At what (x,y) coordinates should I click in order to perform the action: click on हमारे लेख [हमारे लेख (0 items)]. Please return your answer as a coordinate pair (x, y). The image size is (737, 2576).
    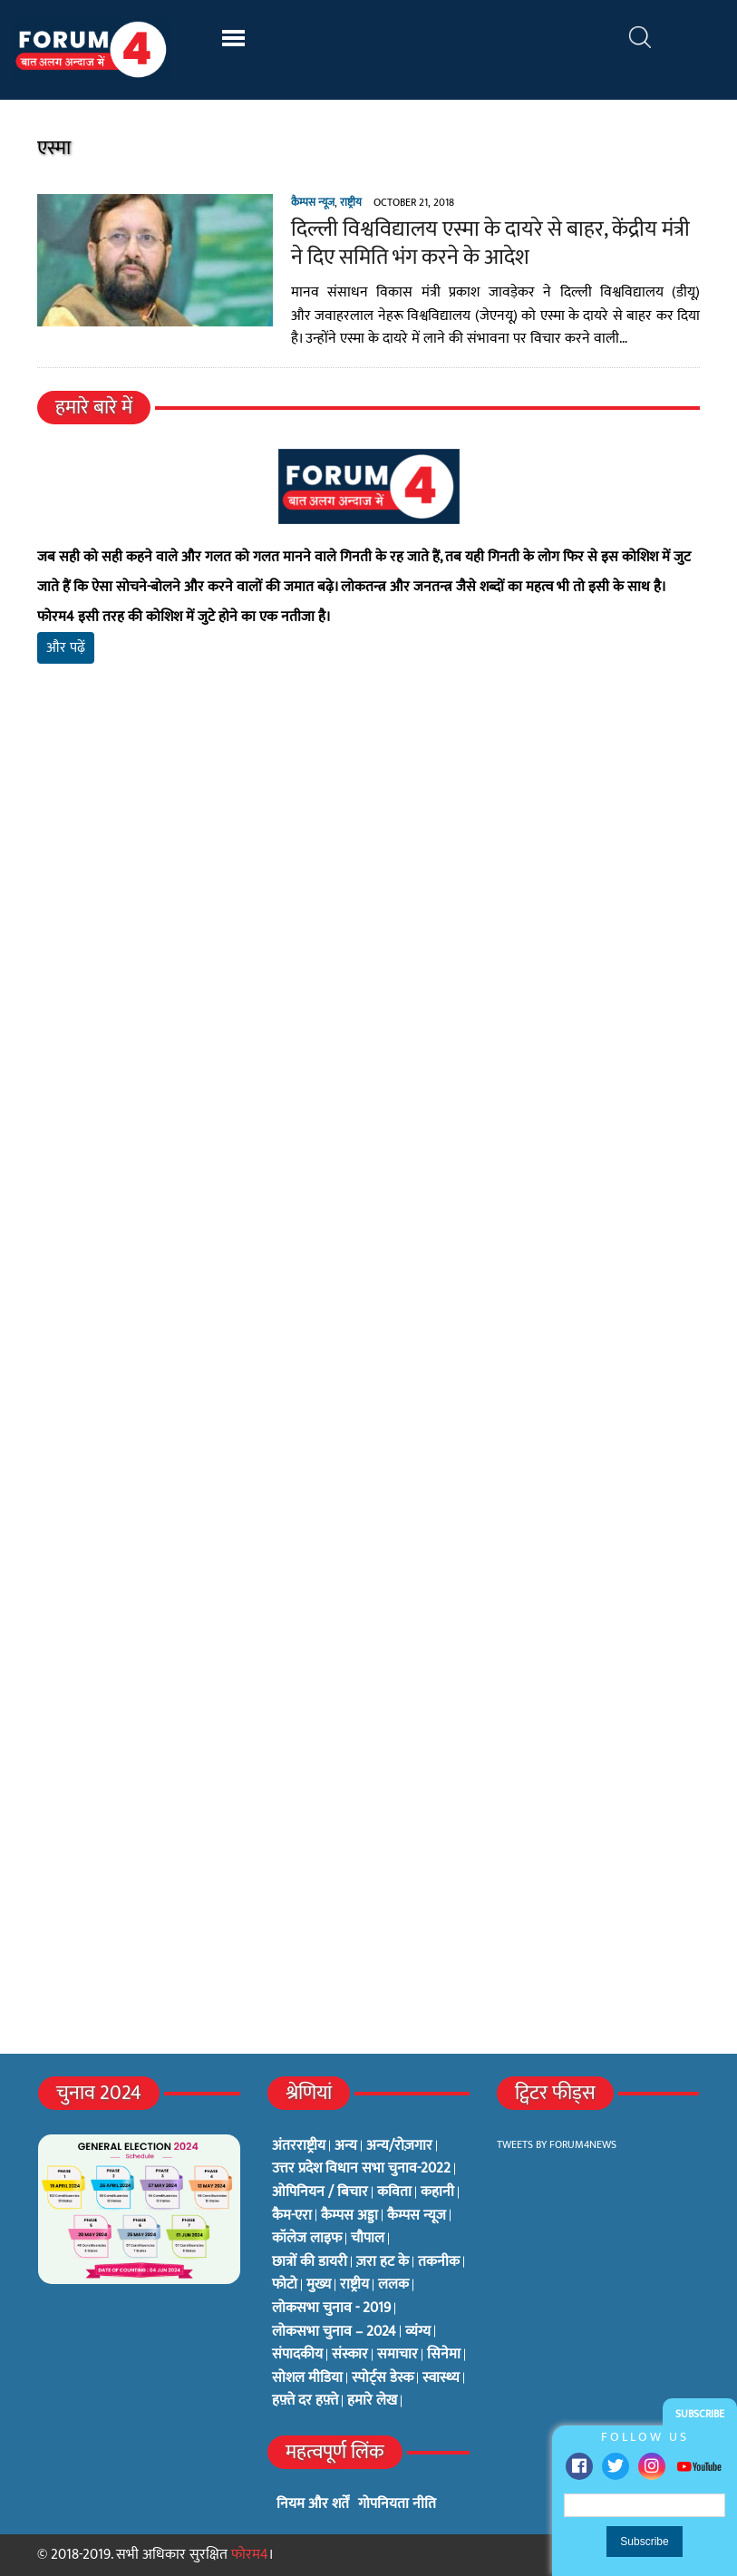
    Looking at the image, I should click on (372, 2401).